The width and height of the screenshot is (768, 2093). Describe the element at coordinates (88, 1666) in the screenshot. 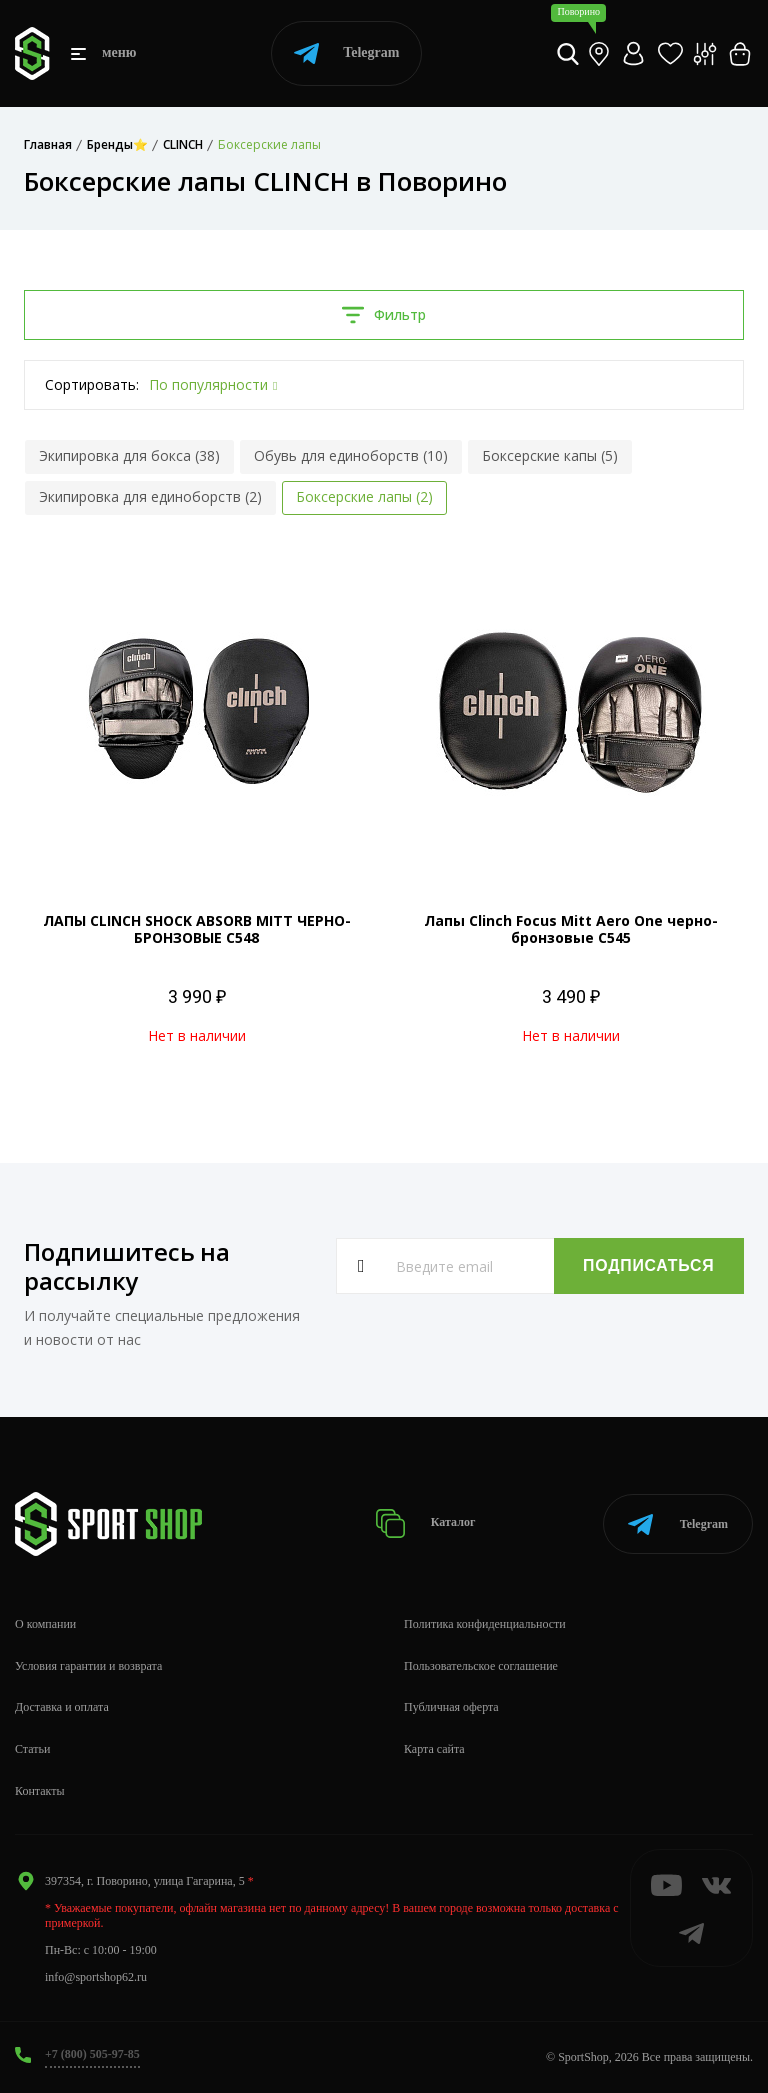

I see `Условия гарантии и возврата` at that location.